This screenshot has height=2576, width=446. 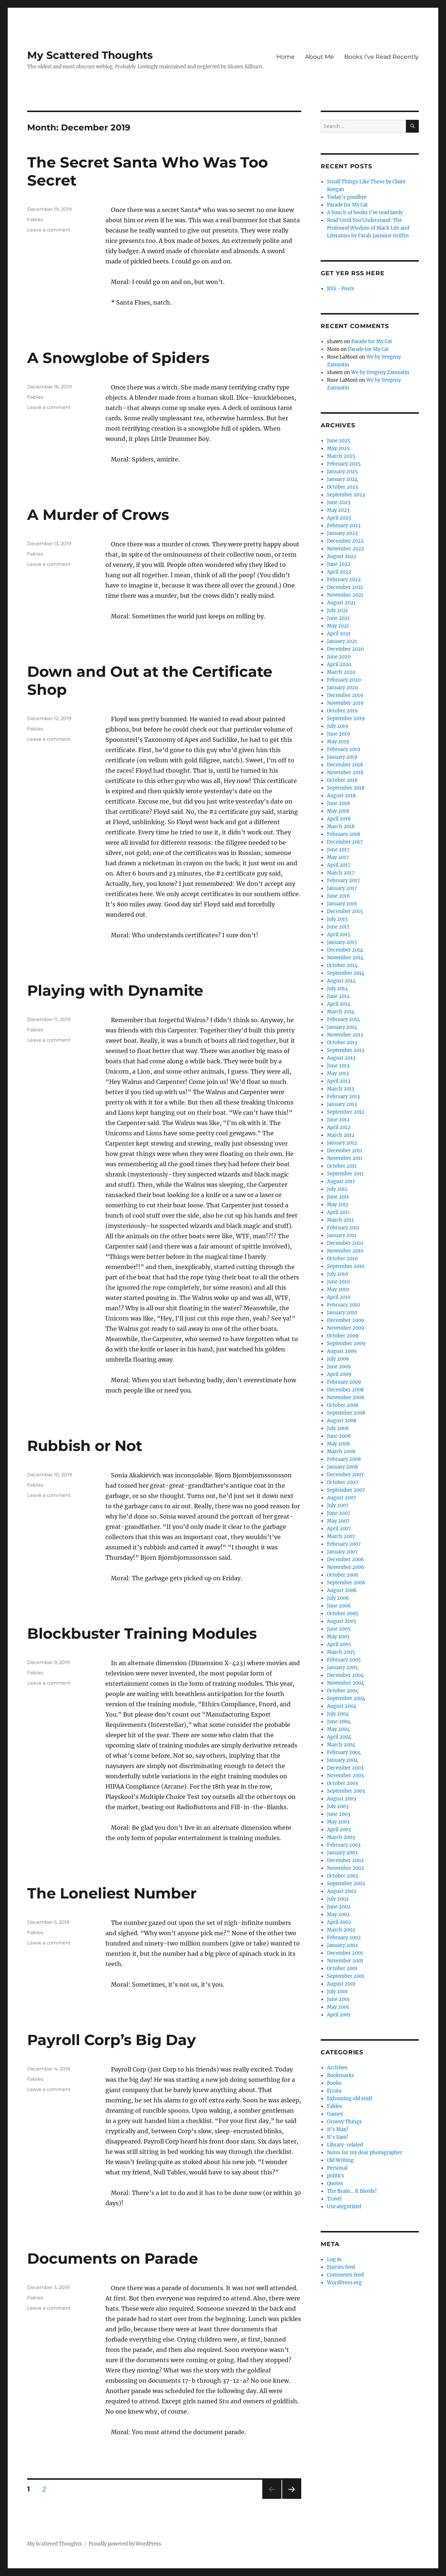 I want to click on August 2004, so click(x=341, y=1706).